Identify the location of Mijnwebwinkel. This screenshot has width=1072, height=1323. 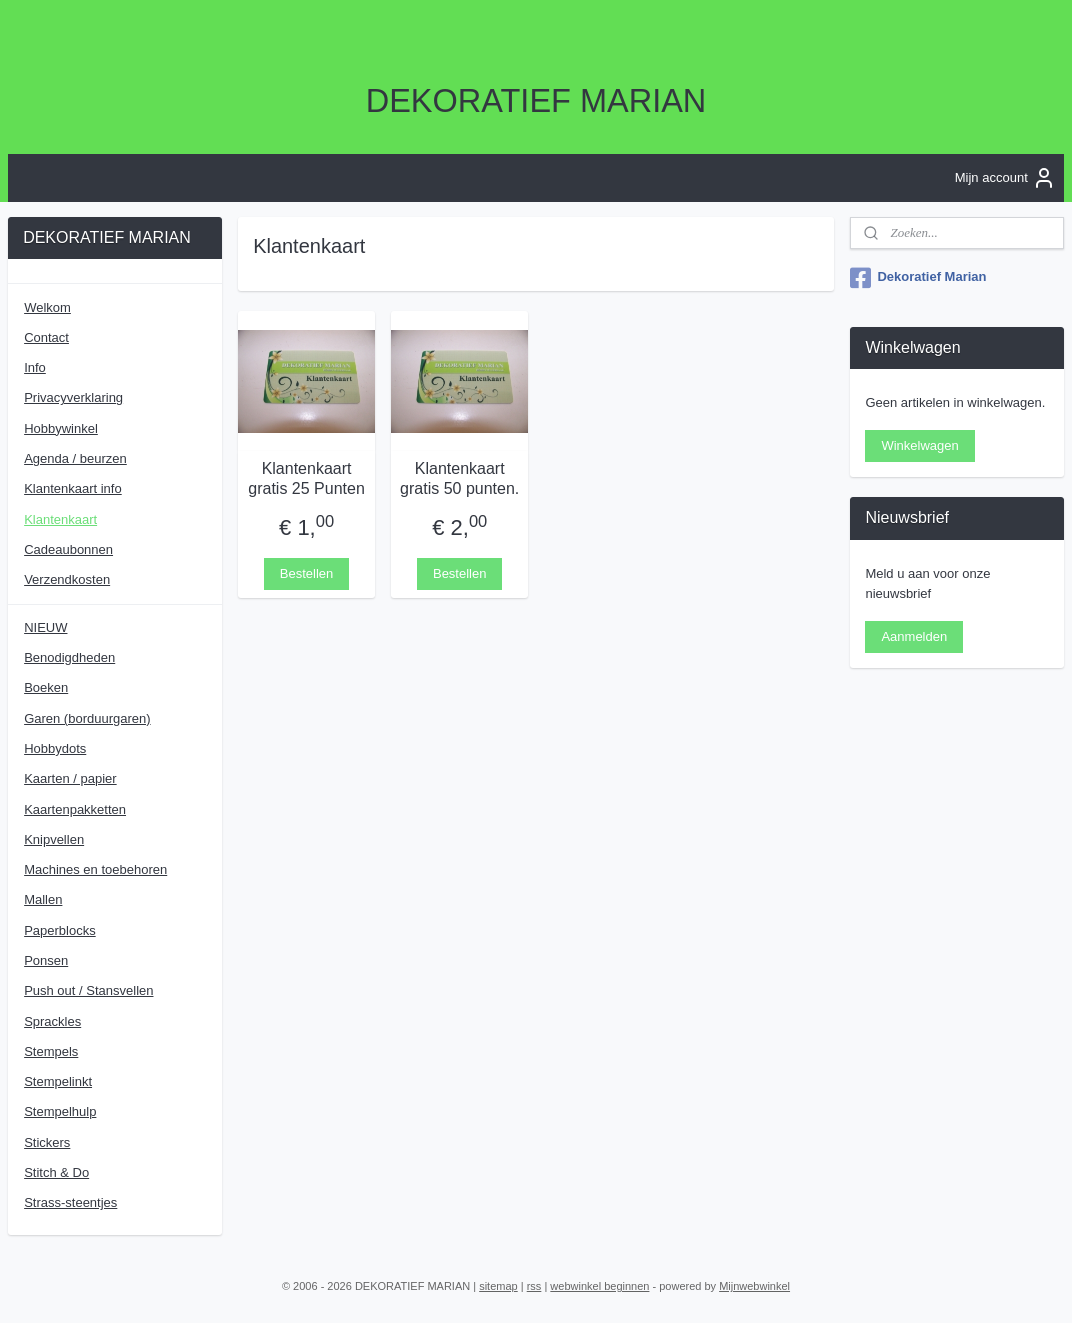
(754, 1286).